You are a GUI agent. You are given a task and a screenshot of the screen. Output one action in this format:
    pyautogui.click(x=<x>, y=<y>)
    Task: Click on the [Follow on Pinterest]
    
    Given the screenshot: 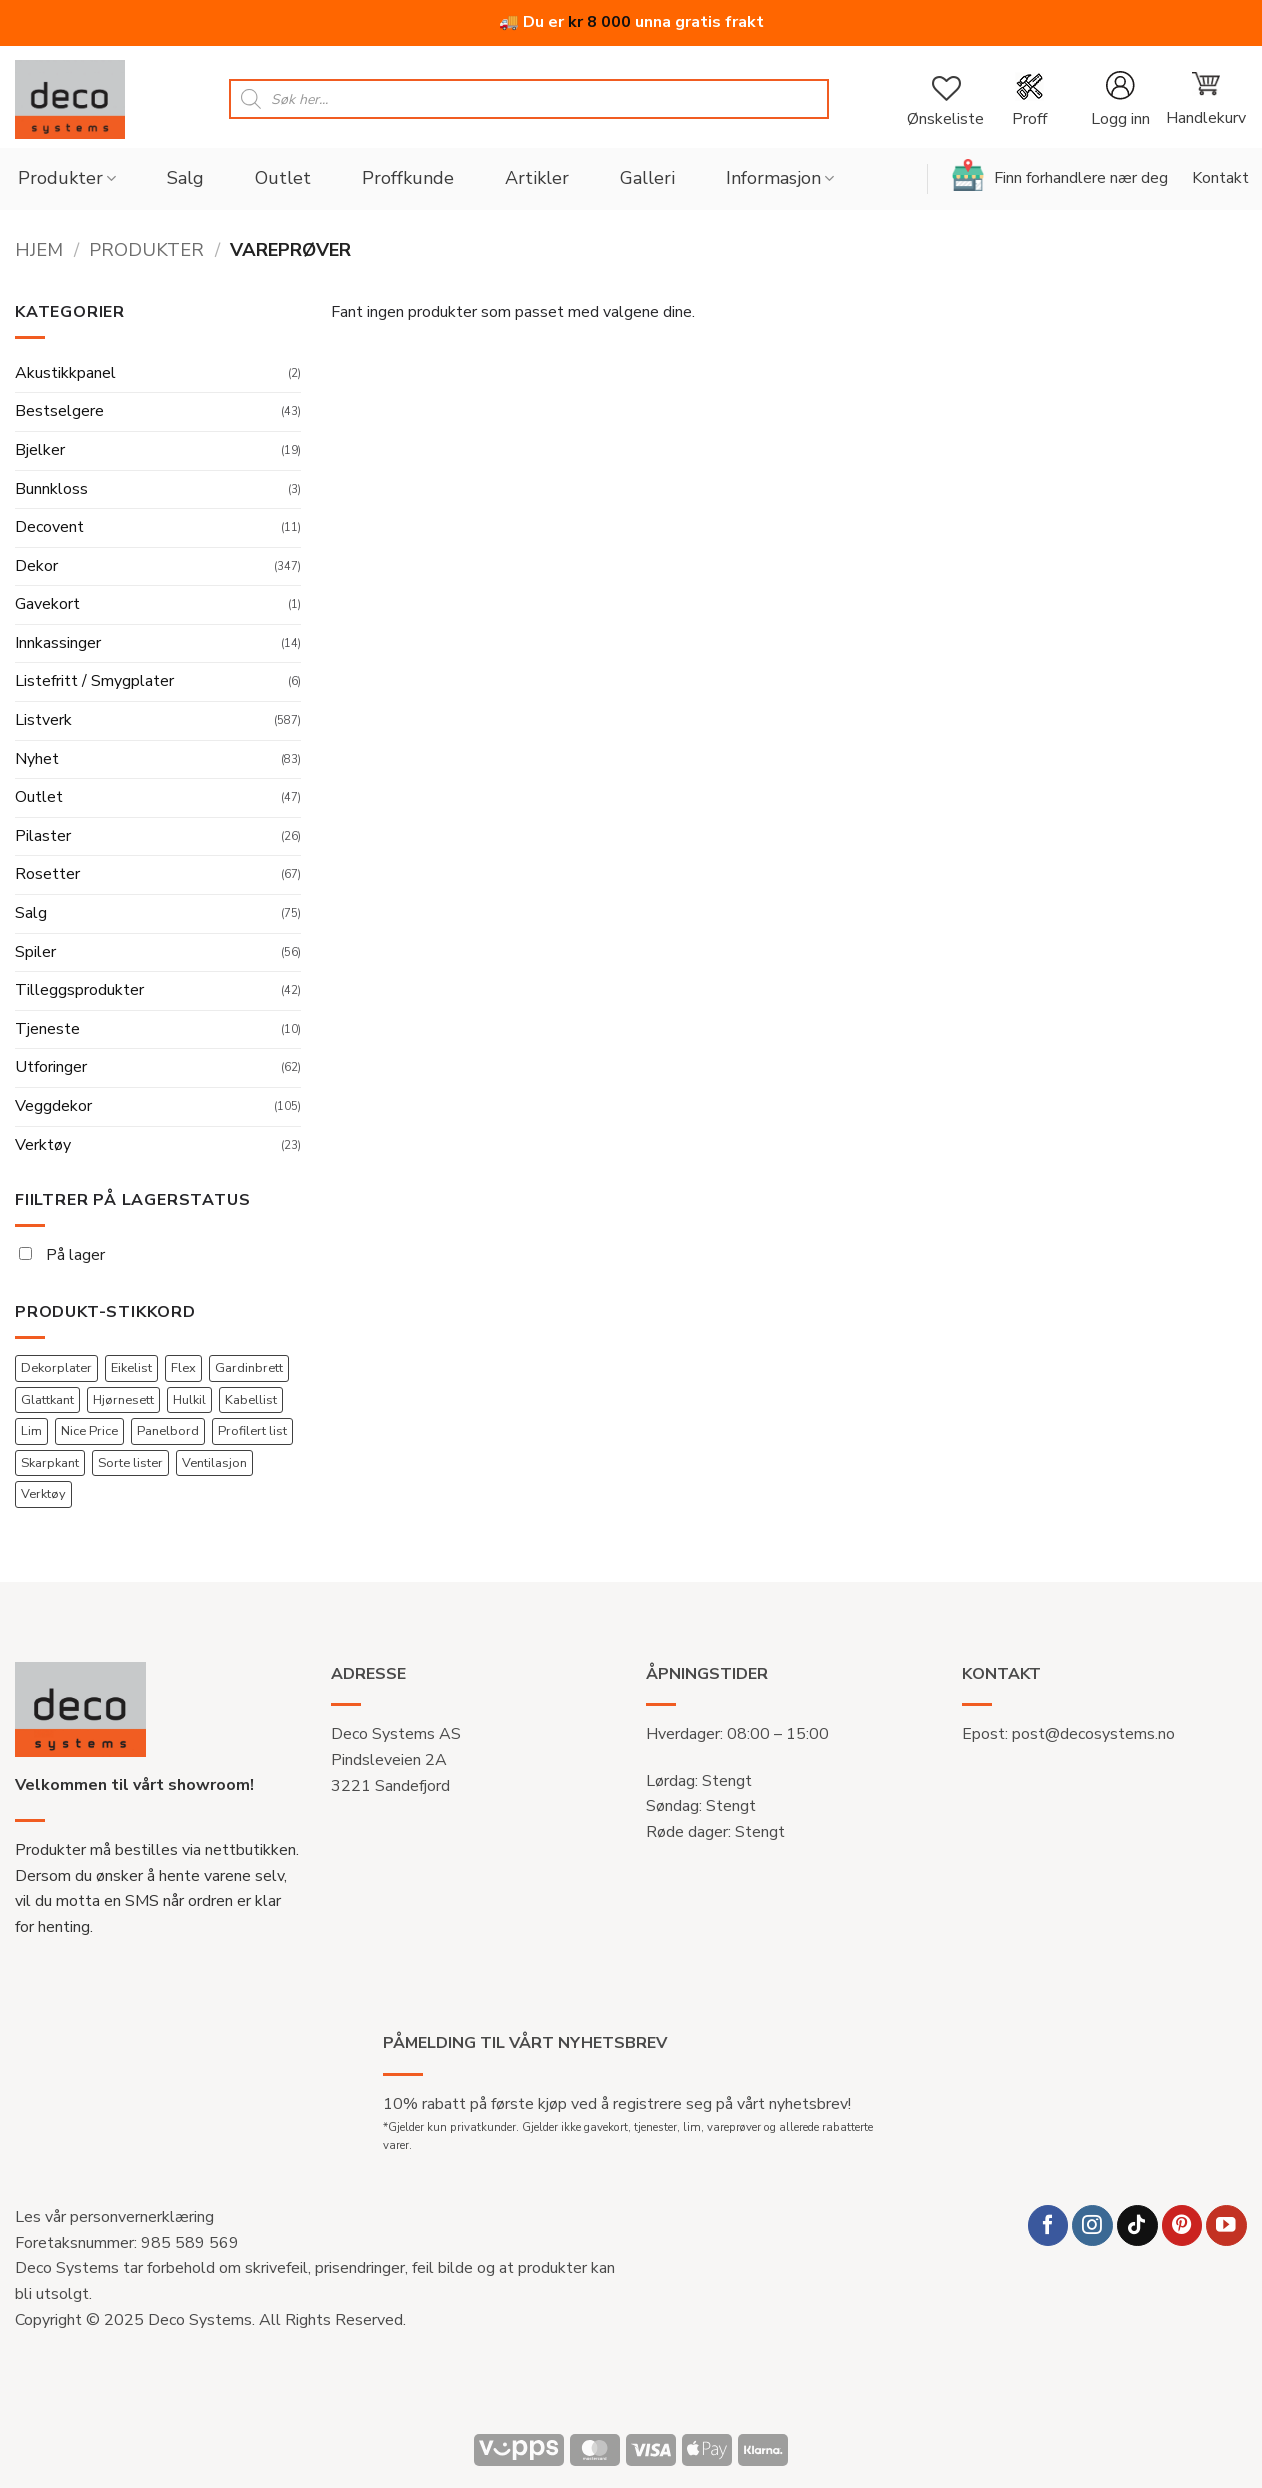 What is the action you would take?
    pyautogui.click(x=1182, y=2225)
    